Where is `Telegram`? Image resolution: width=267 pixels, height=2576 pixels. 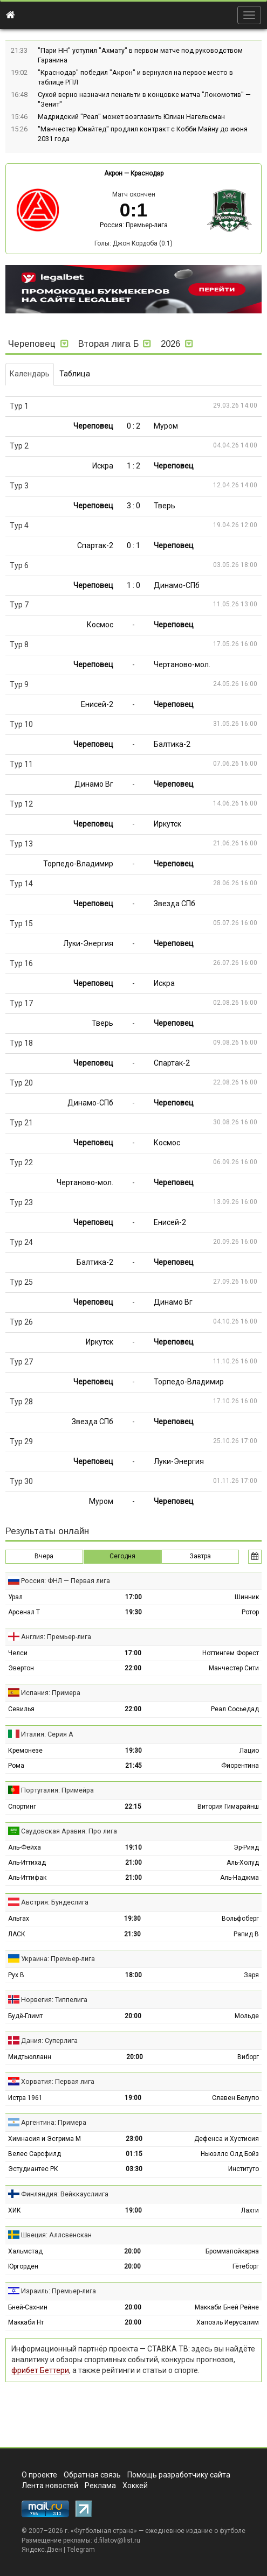
Telegram is located at coordinates (81, 2549).